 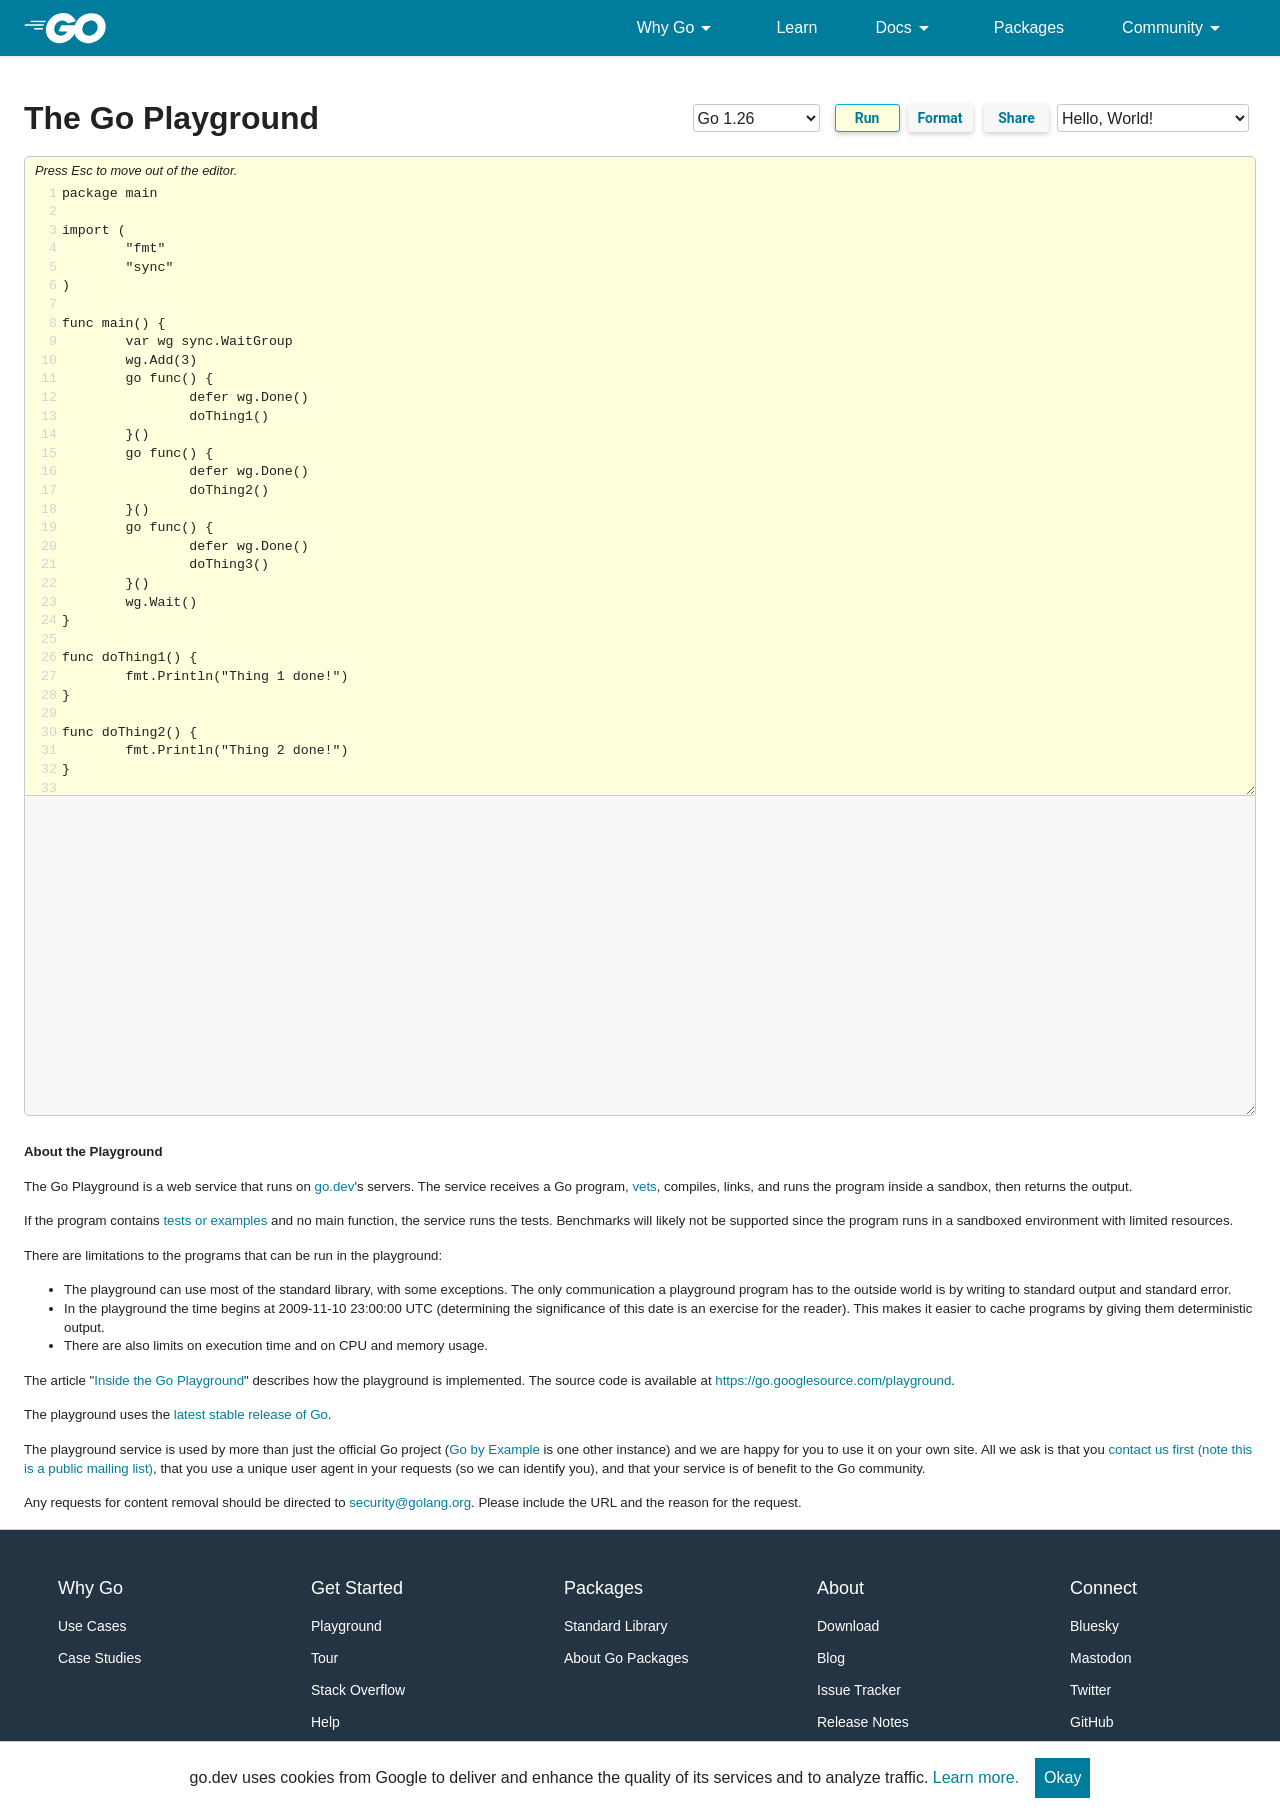 What do you see at coordinates (1153, 118) in the screenshot?
I see `[Code examples]` at bounding box center [1153, 118].